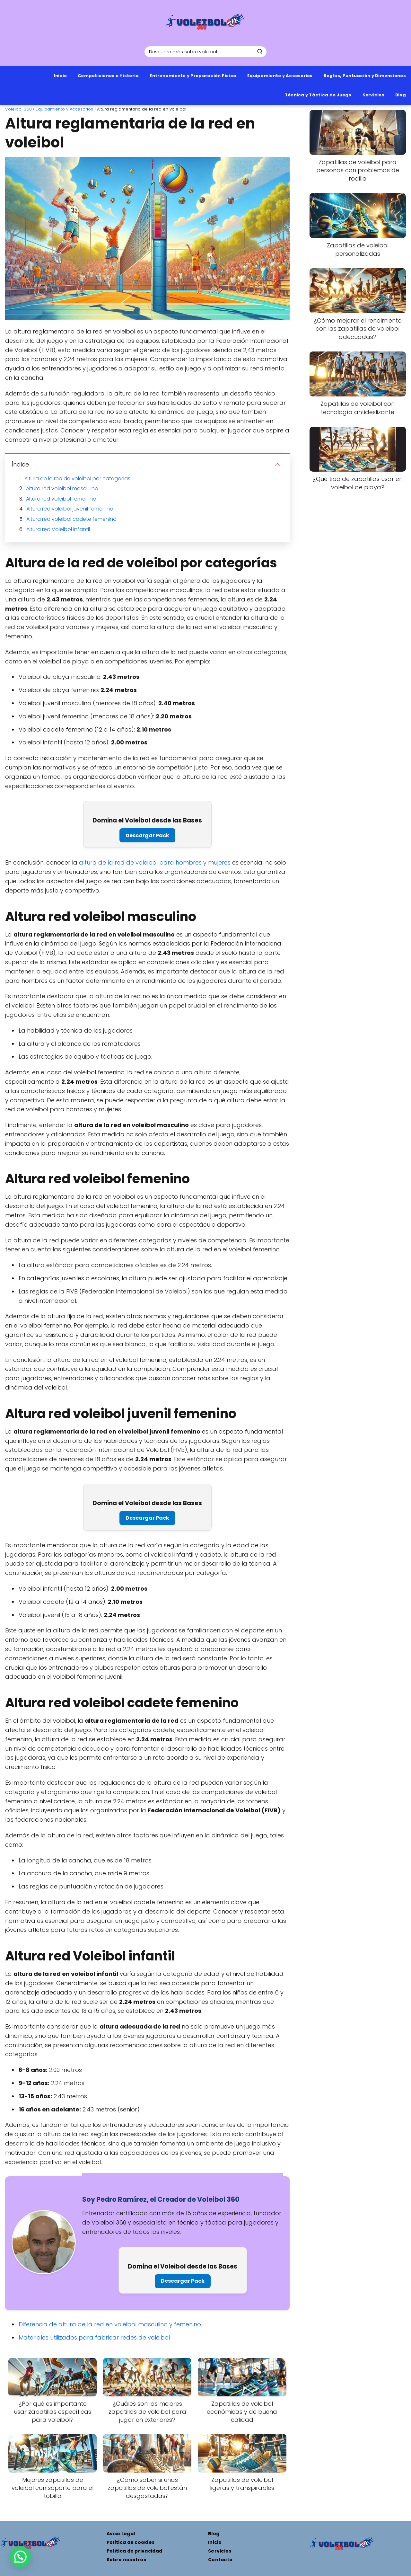  What do you see at coordinates (58, 529) in the screenshot?
I see `Altura red Voleibol infantil` at bounding box center [58, 529].